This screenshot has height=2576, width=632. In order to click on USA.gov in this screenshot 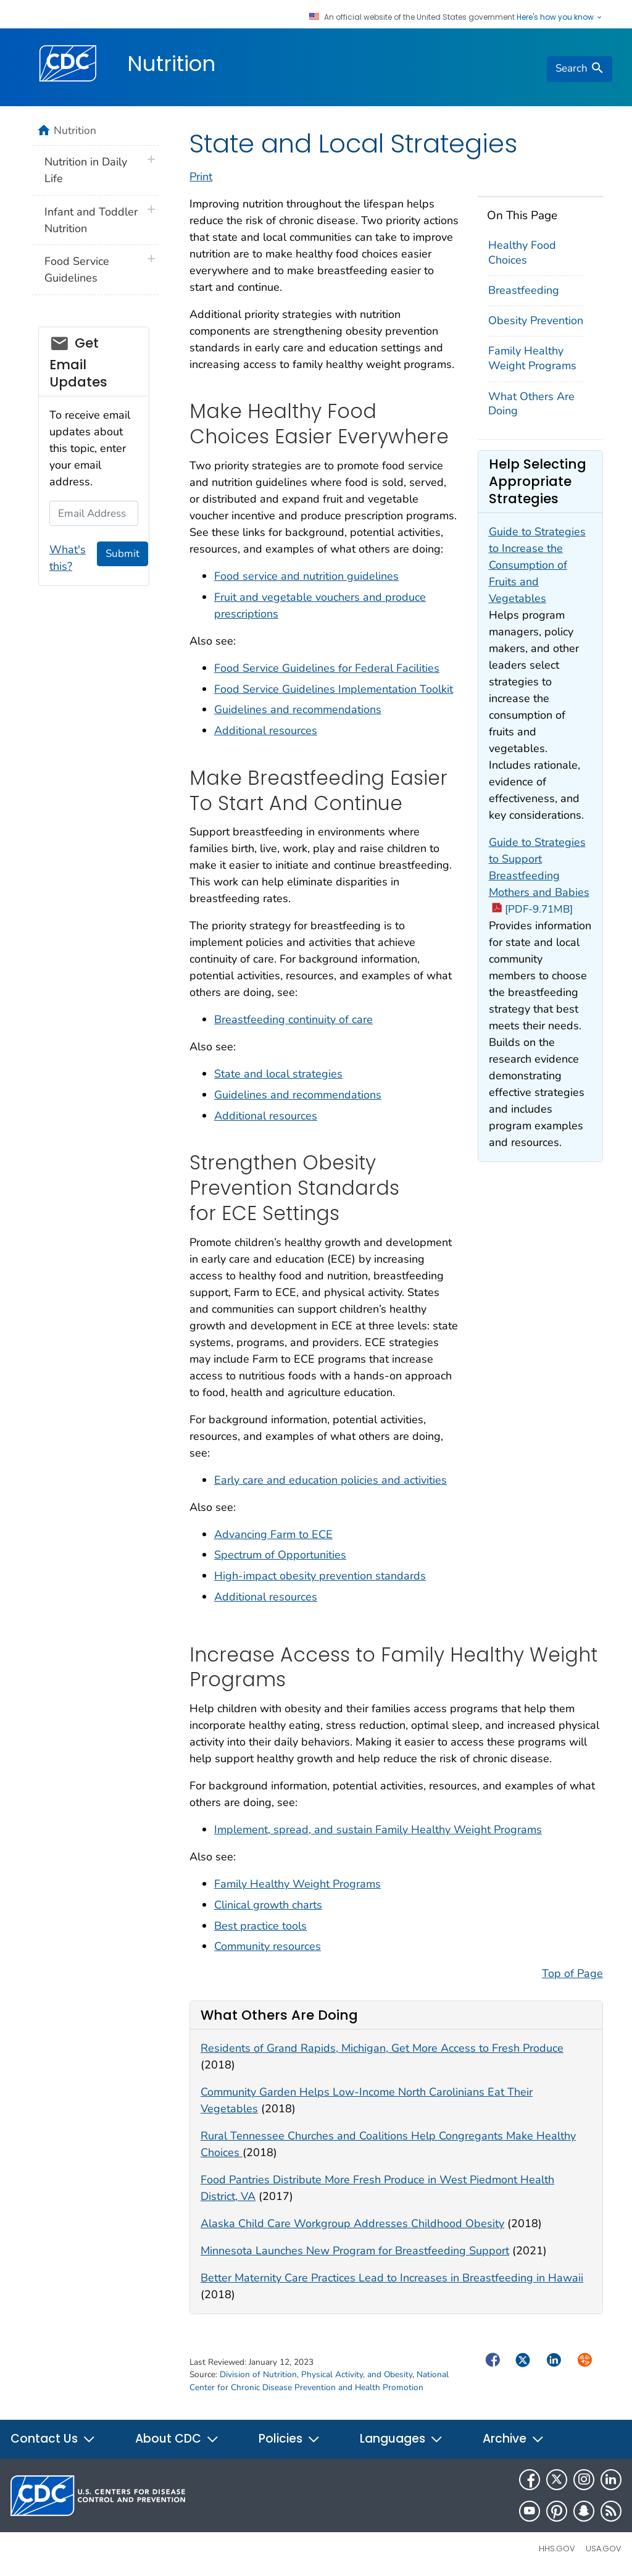, I will do `click(604, 2548)`.